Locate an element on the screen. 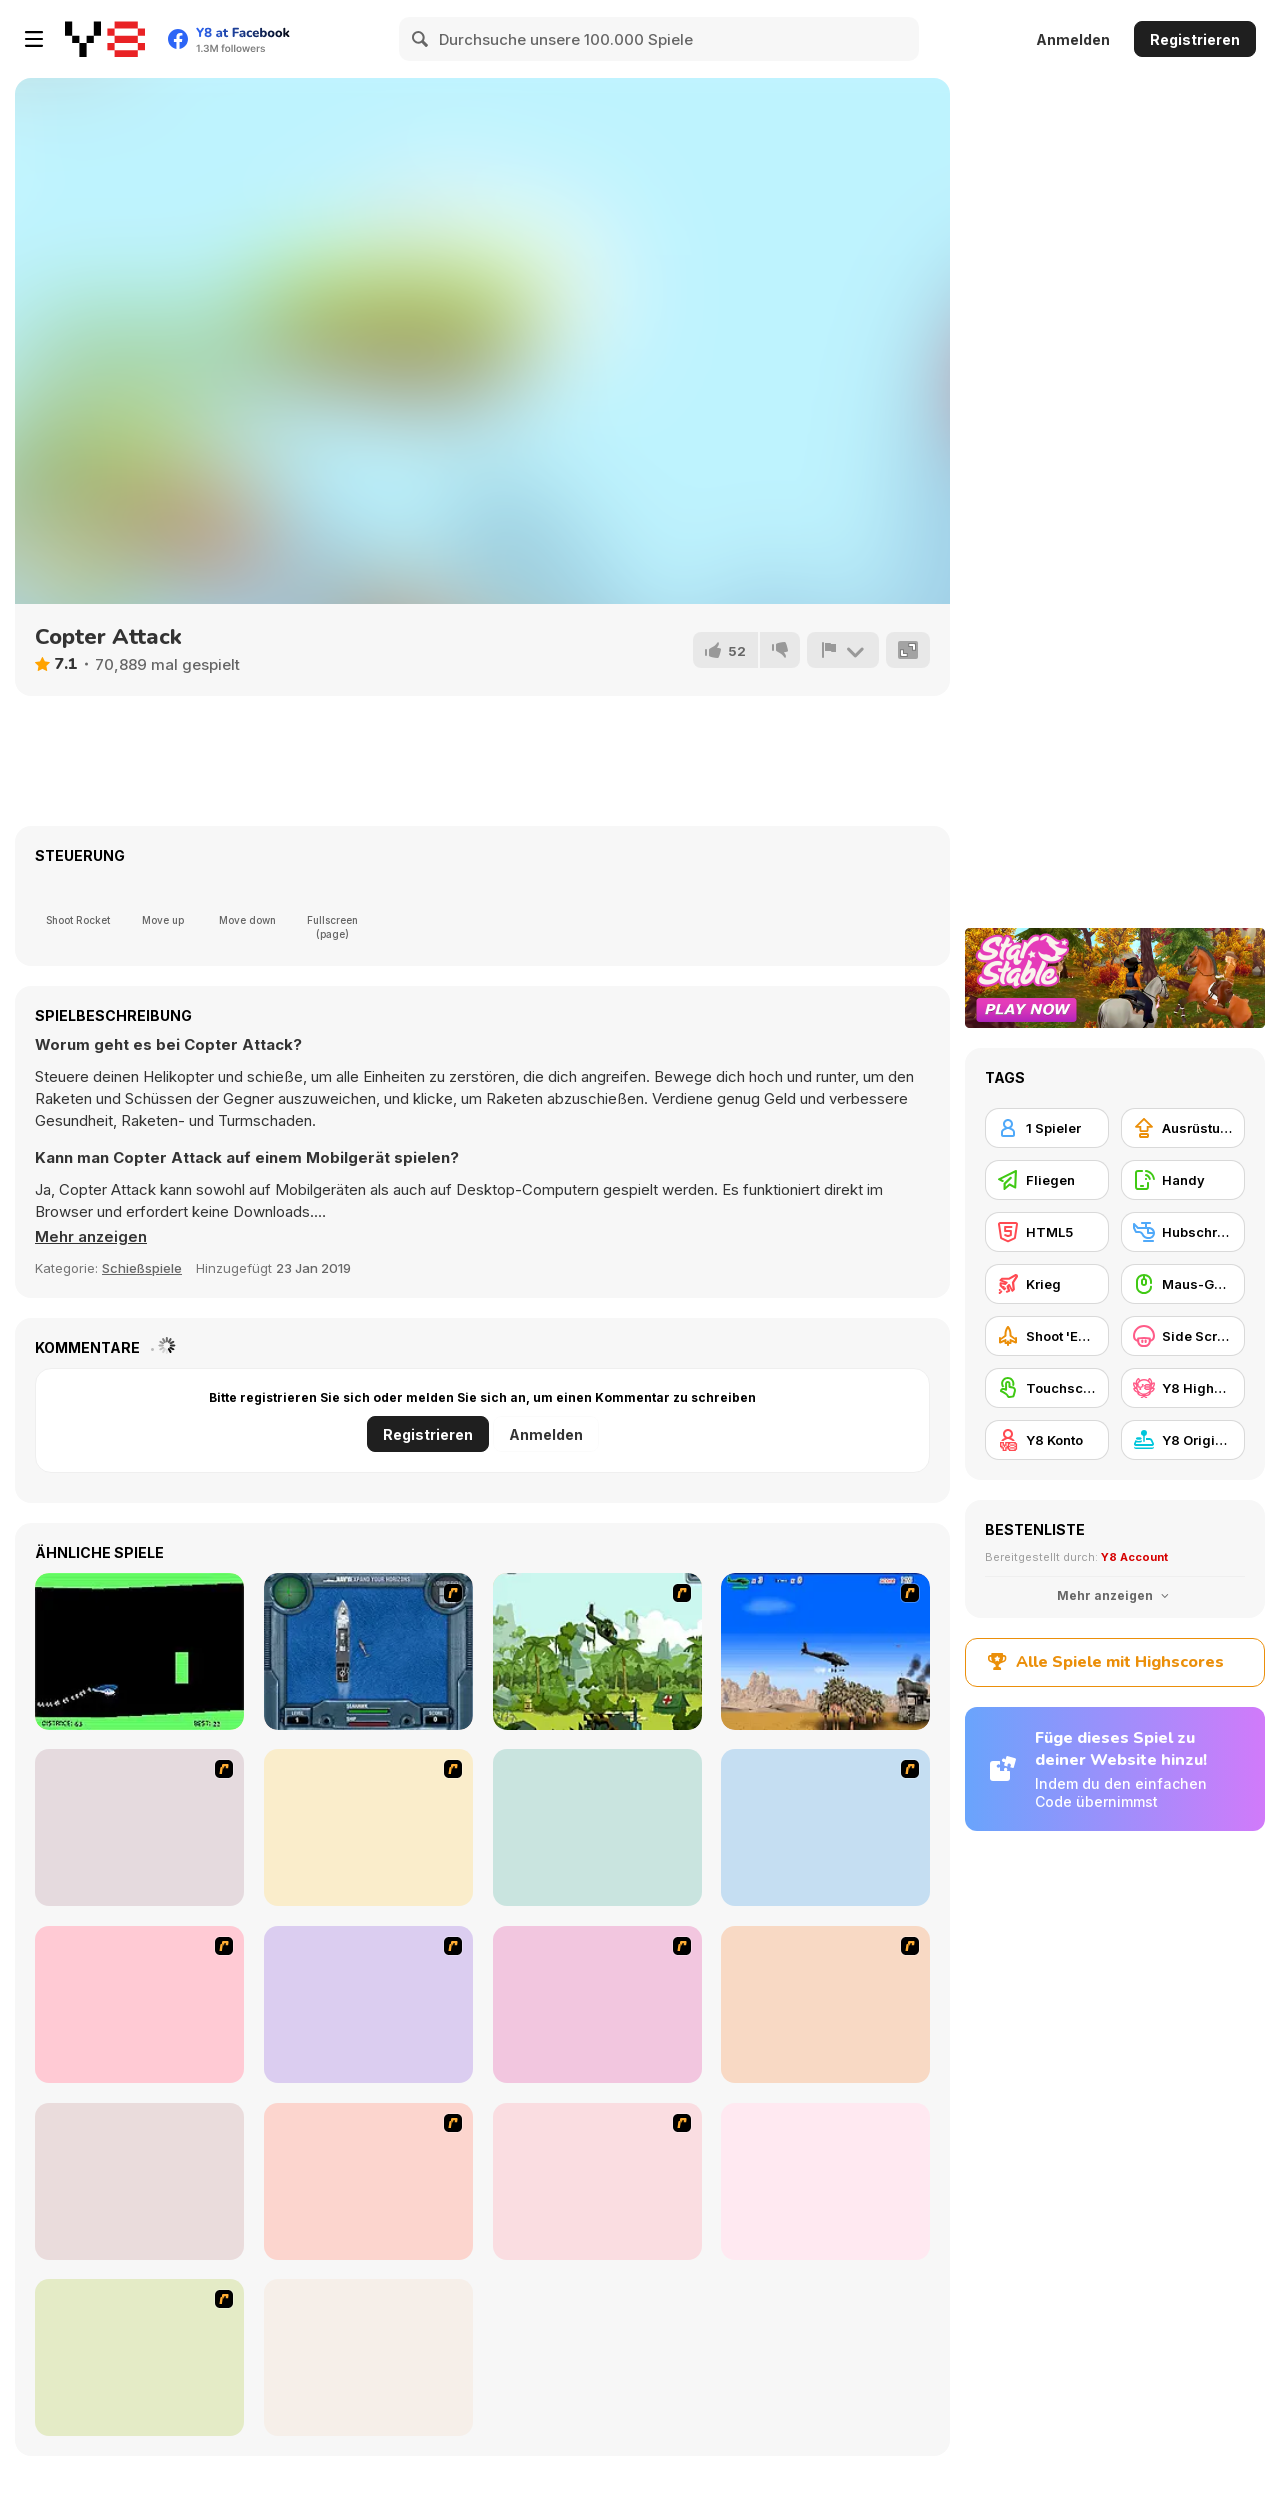 Image resolution: width=1280 pixels, height=2506 pixels. [Ausrüstungs-Upgrade kaufen] is located at coordinates (1183, 1128).